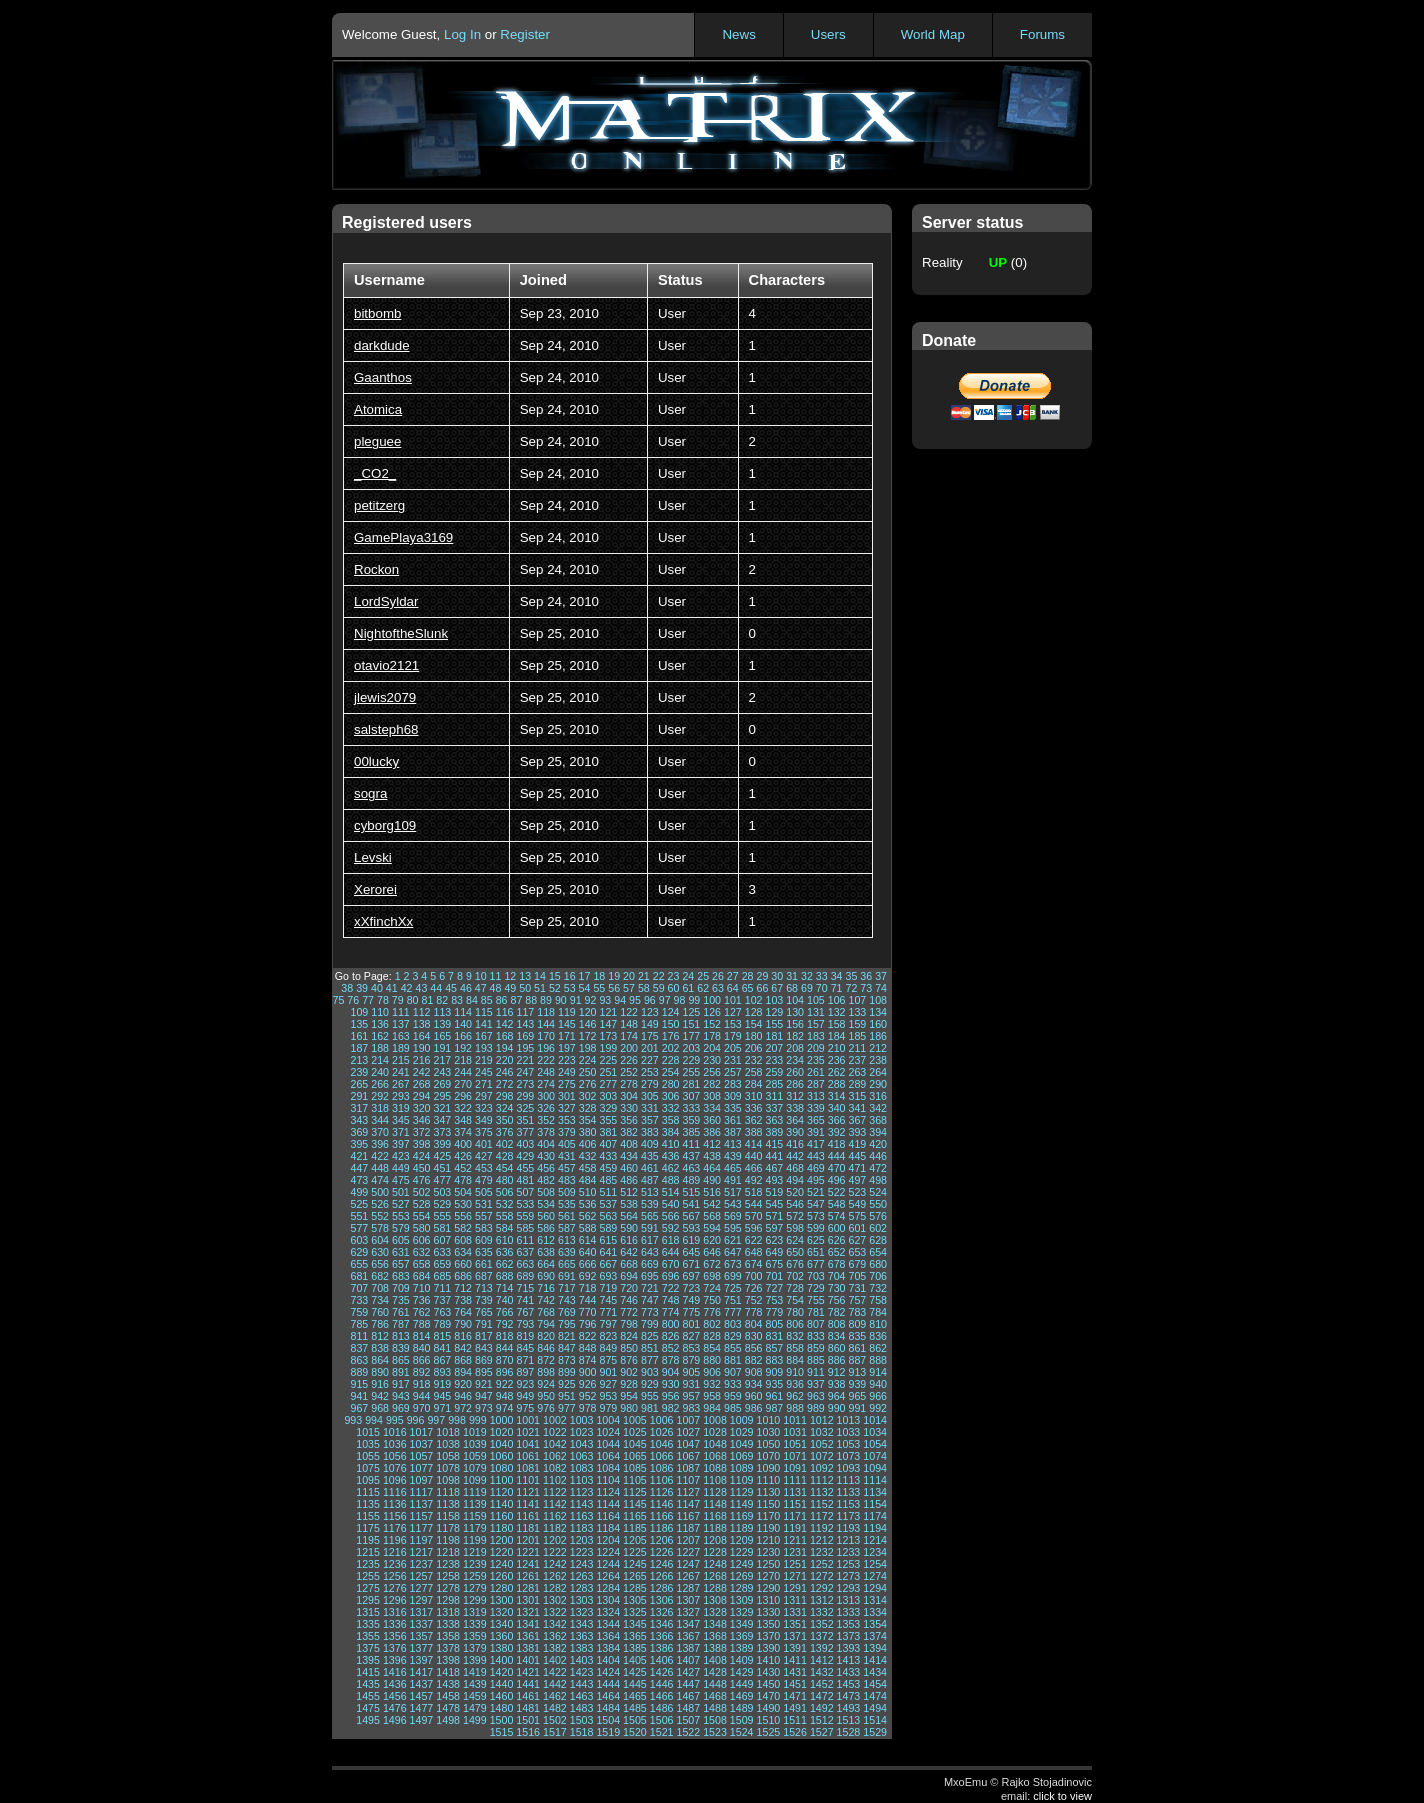 The height and width of the screenshot is (1803, 1424). What do you see at coordinates (650, 1396) in the screenshot?
I see `955` at bounding box center [650, 1396].